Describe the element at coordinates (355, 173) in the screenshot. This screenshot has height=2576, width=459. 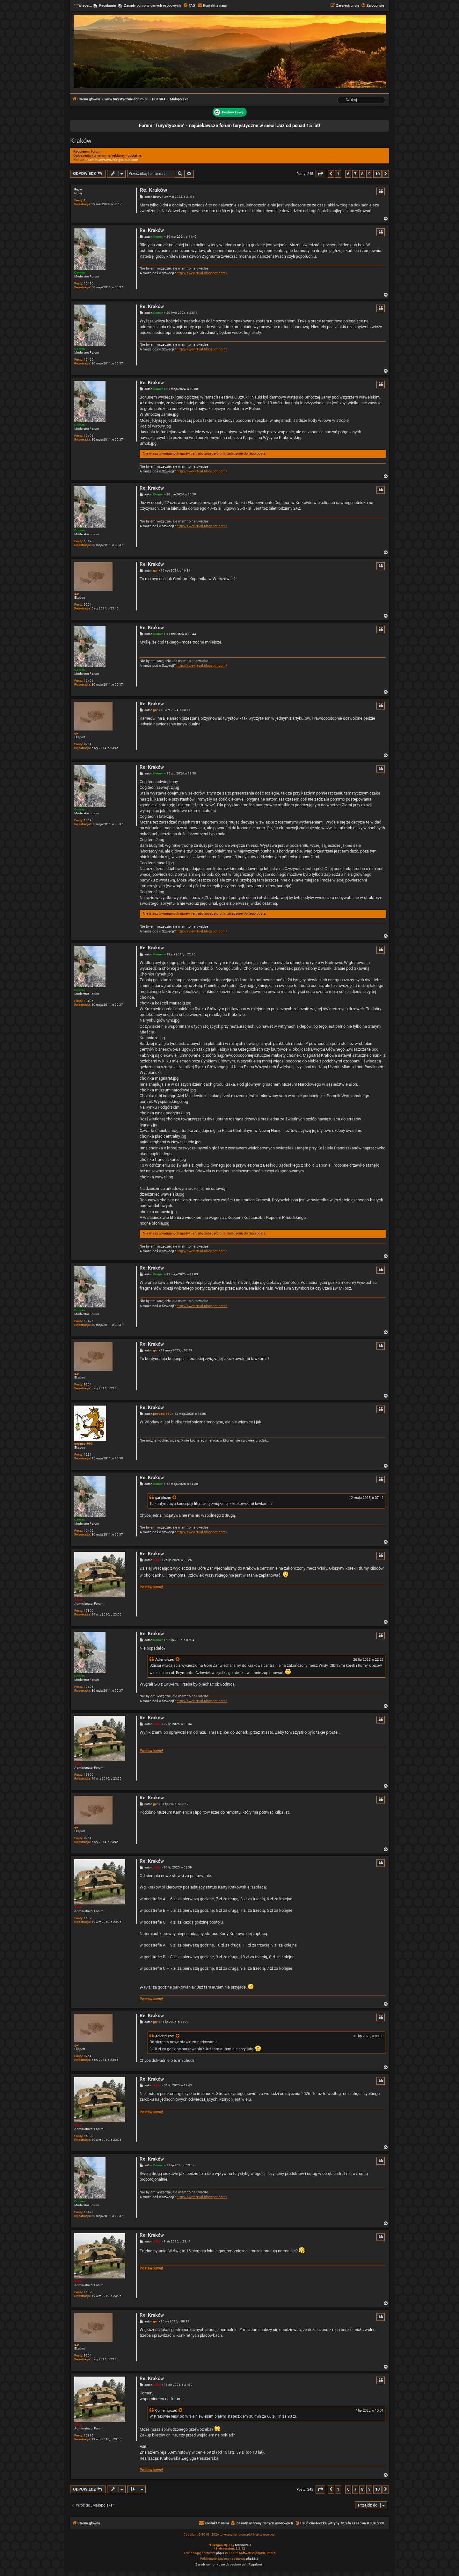
I see `7 [button]` at that location.